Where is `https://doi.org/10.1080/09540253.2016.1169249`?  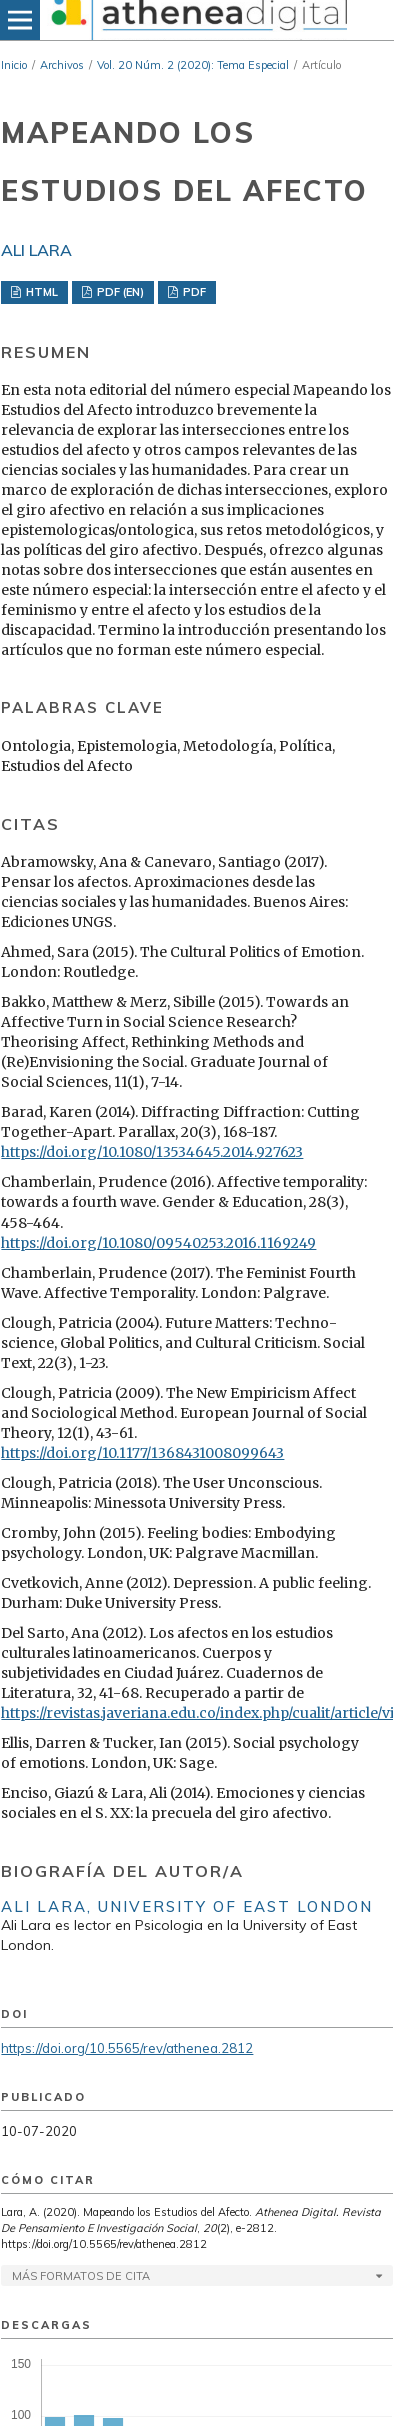
https://doi.org/10.1080/09540253.2016.1169249 is located at coordinates (158, 1243).